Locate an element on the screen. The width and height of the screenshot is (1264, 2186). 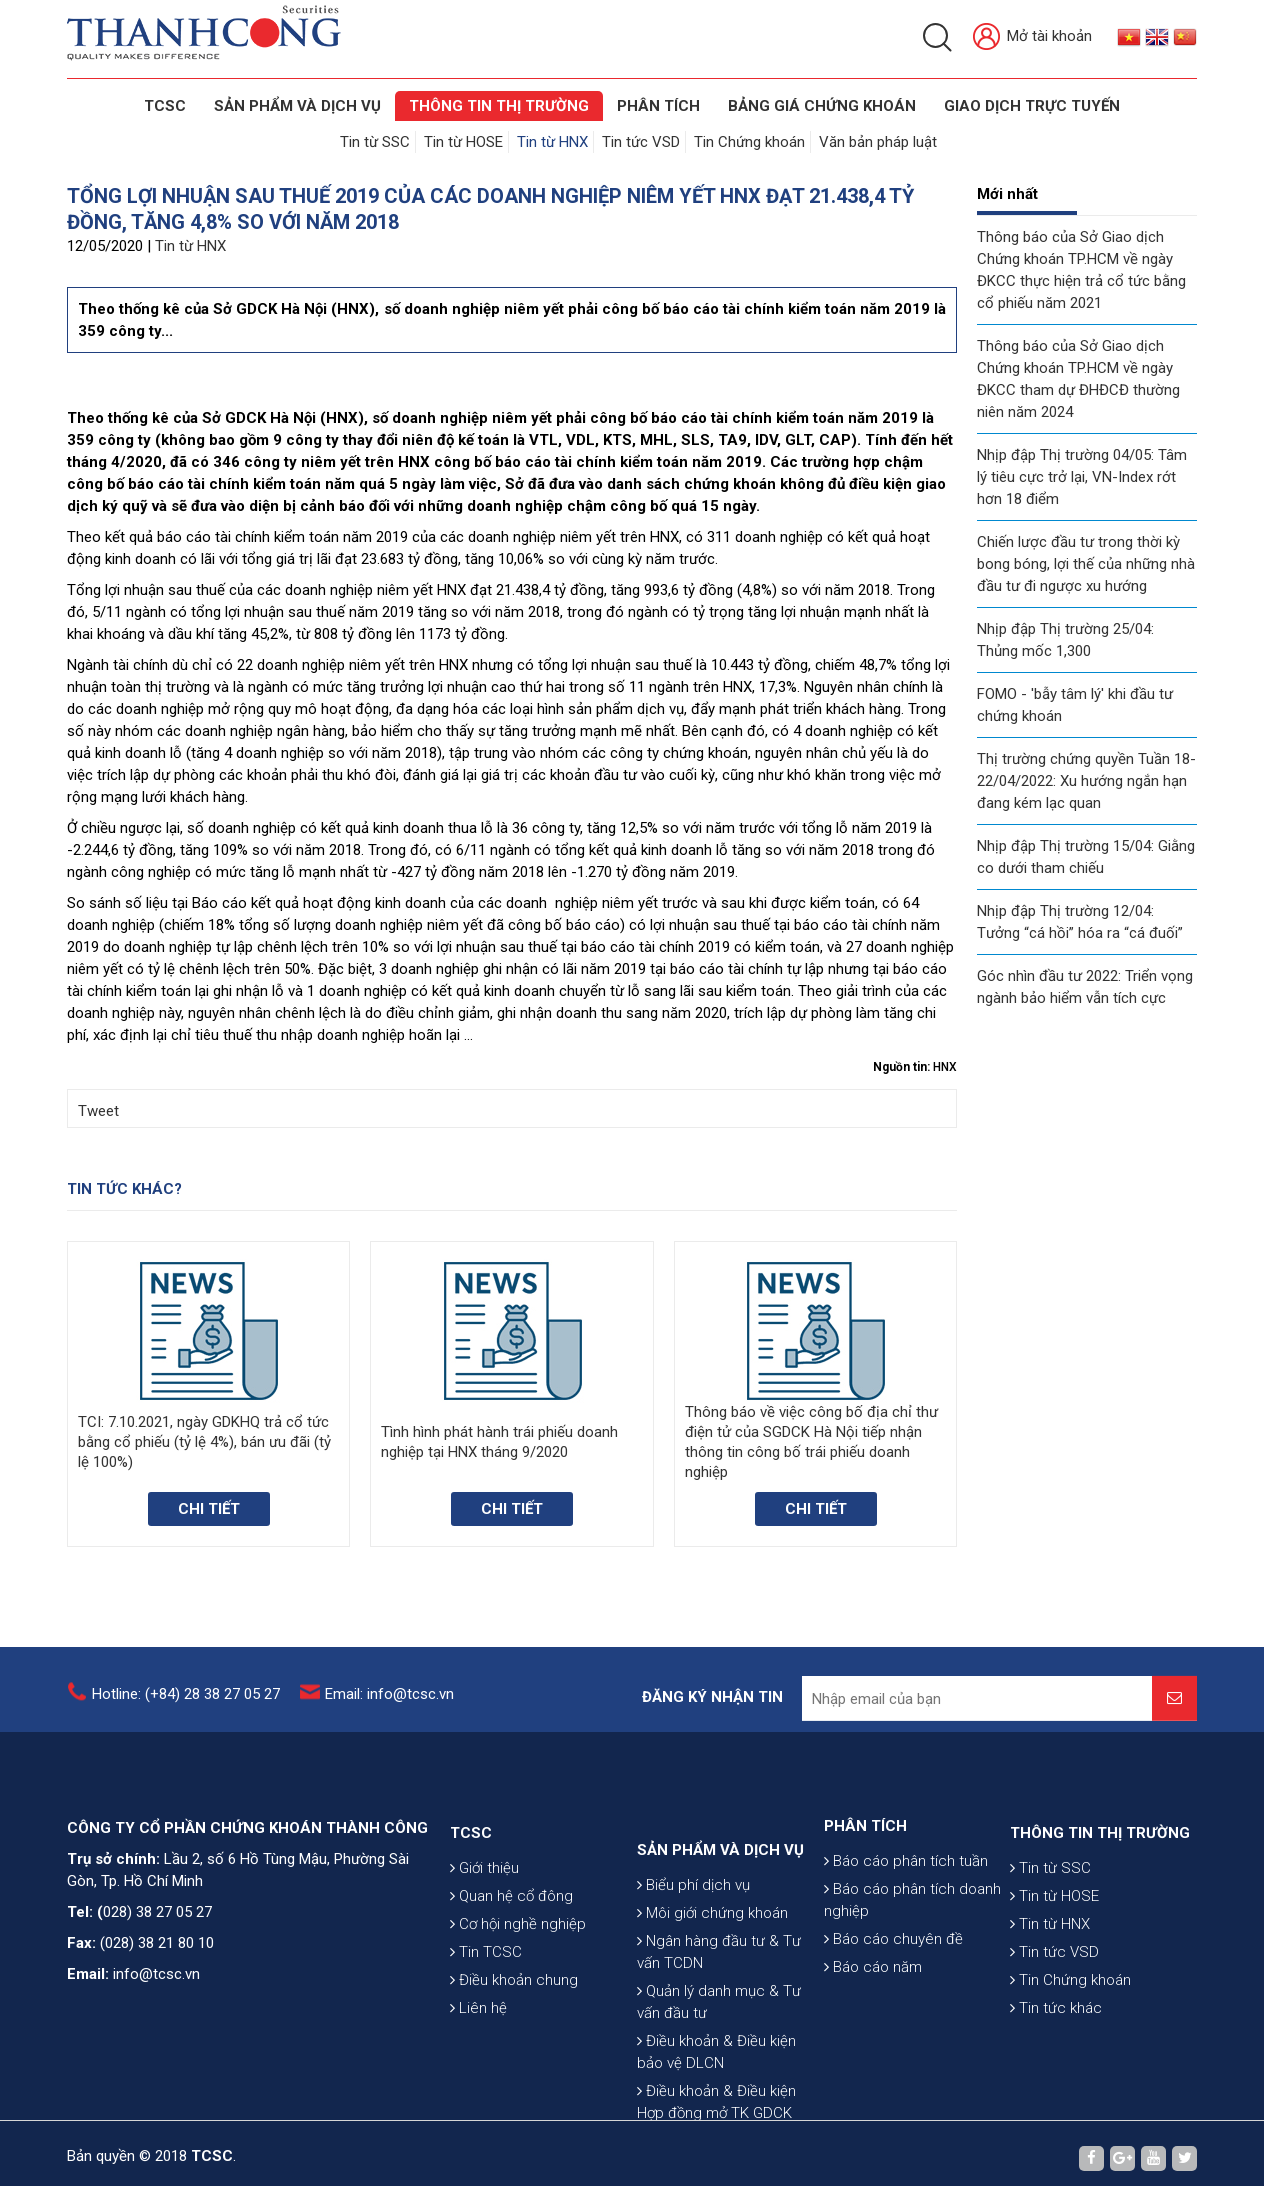
Báo cáo chuyên đề is located at coordinates (893, 1993).